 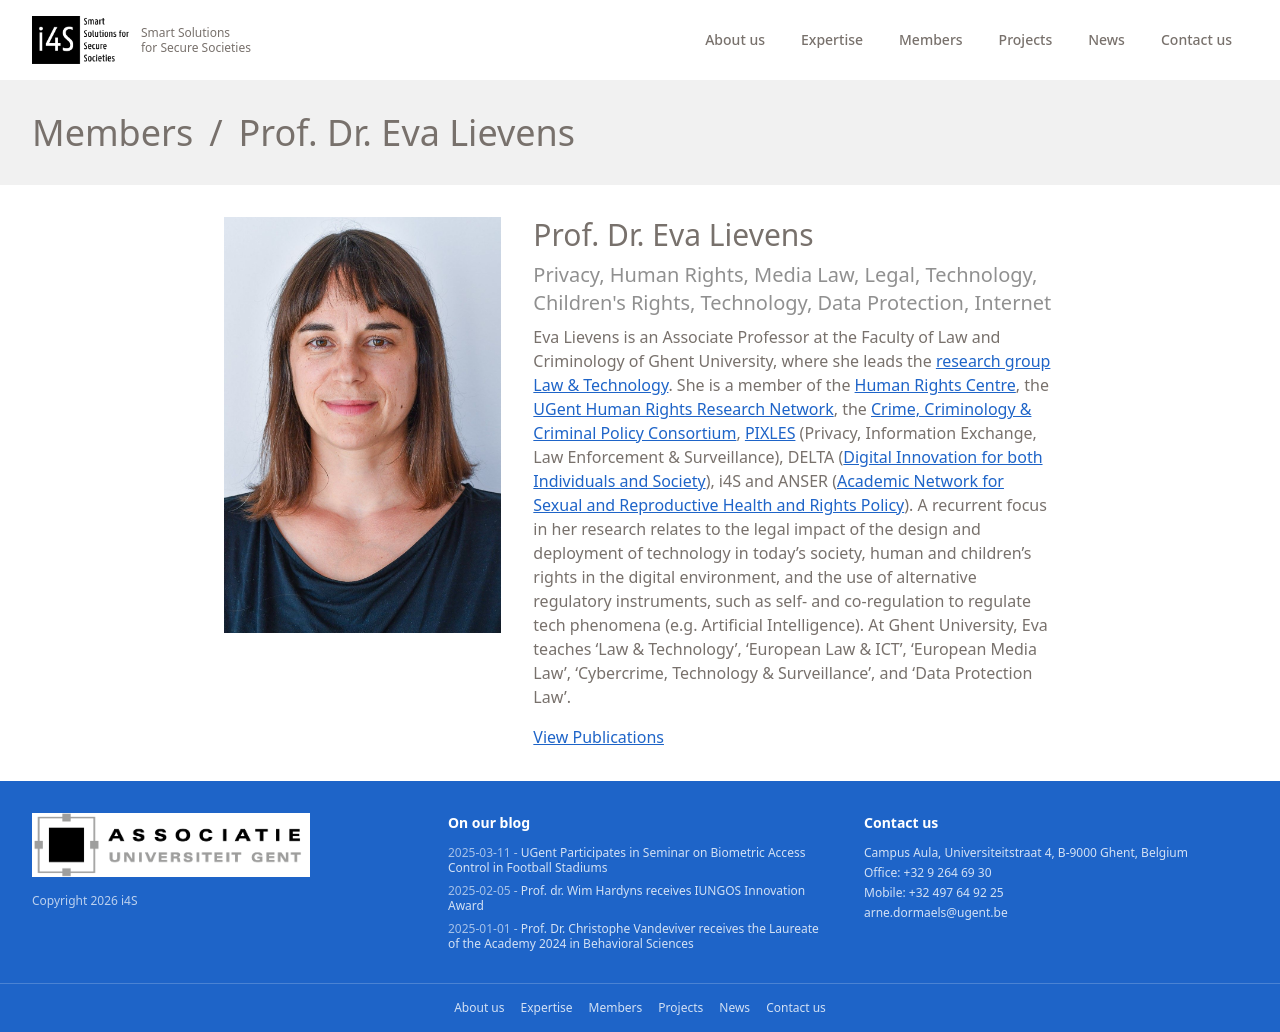 What do you see at coordinates (1196, 39) in the screenshot?
I see `Contact us` at bounding box center [1196, 39].